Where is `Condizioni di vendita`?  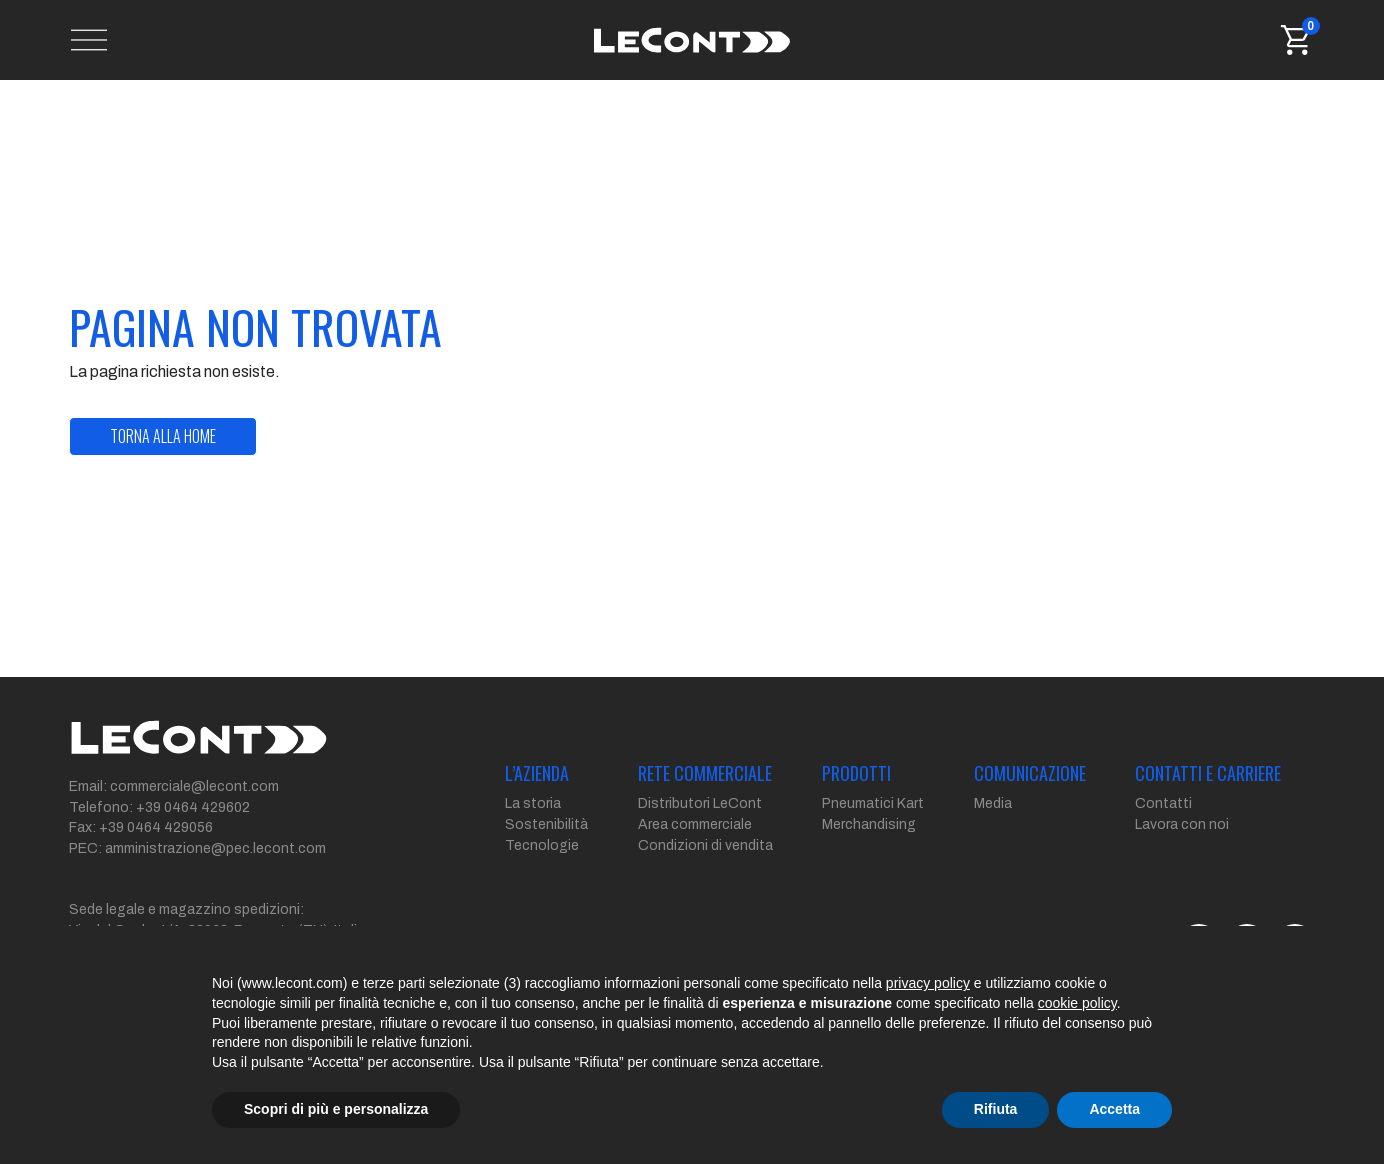 Condizioni di vendita is located at coordinates (705, 845).